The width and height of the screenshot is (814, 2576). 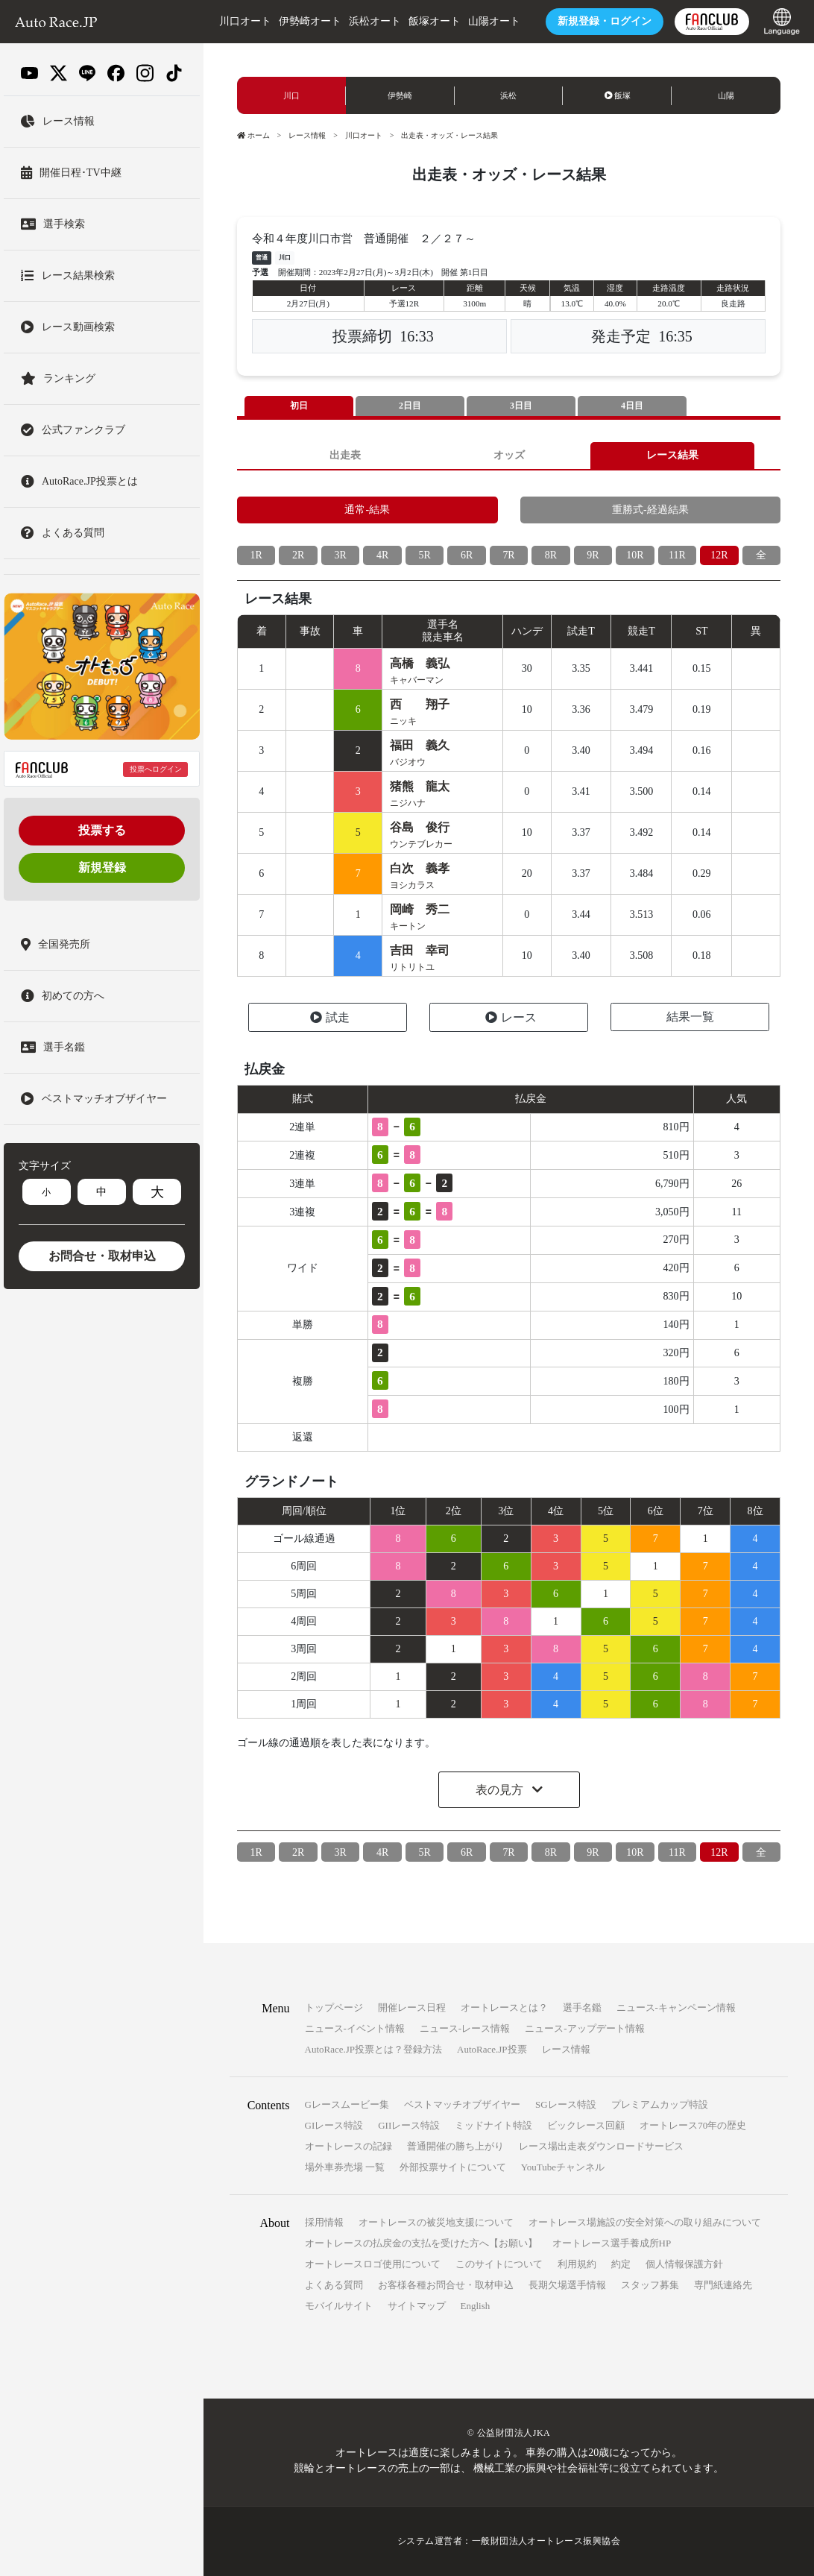 What do you see at coordinates (546, 2541) in the screenshot?
I see `一般財団法人オートレース振興協会` at bounding box center [546, 2541].